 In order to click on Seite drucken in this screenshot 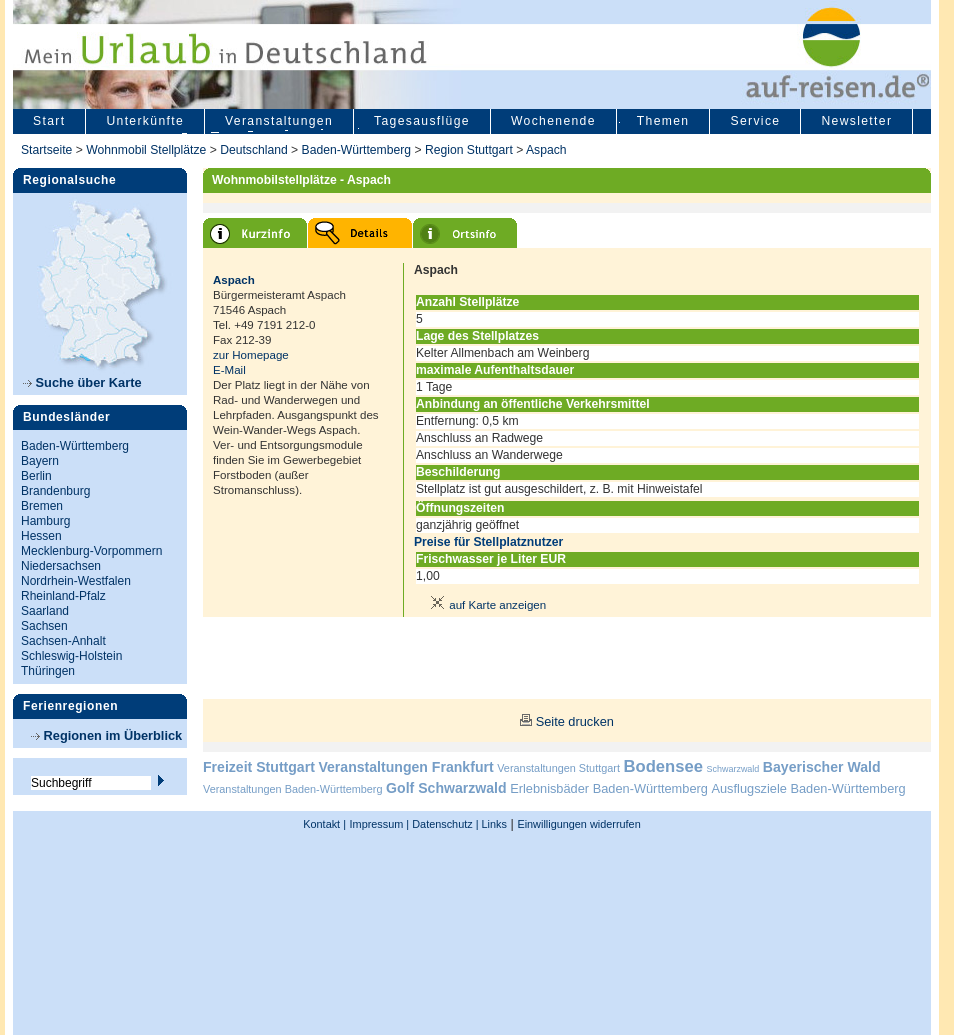, I will do `click(575, 721)`.